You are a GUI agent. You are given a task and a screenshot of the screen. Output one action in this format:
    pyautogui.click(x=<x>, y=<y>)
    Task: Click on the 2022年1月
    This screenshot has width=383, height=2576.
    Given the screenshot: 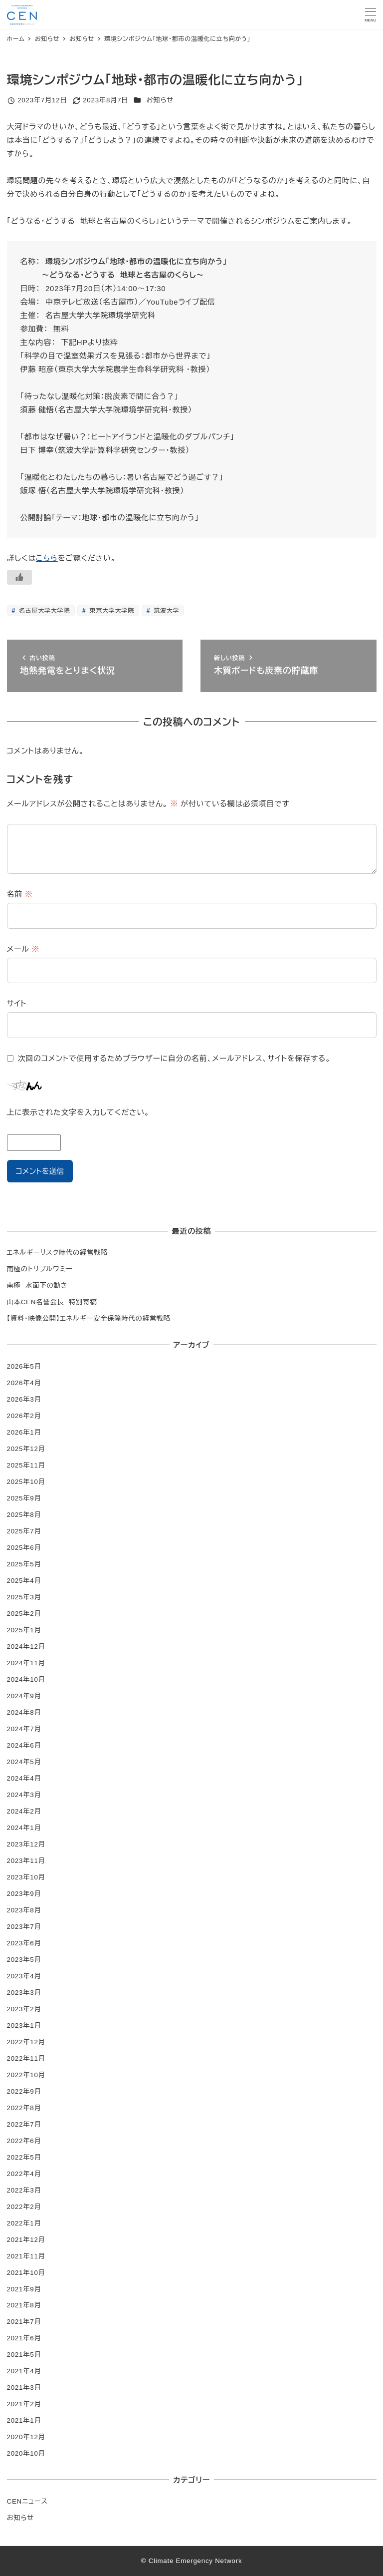 What is the action you would take?
    pyautogui.click(x=24, y=2223)
    